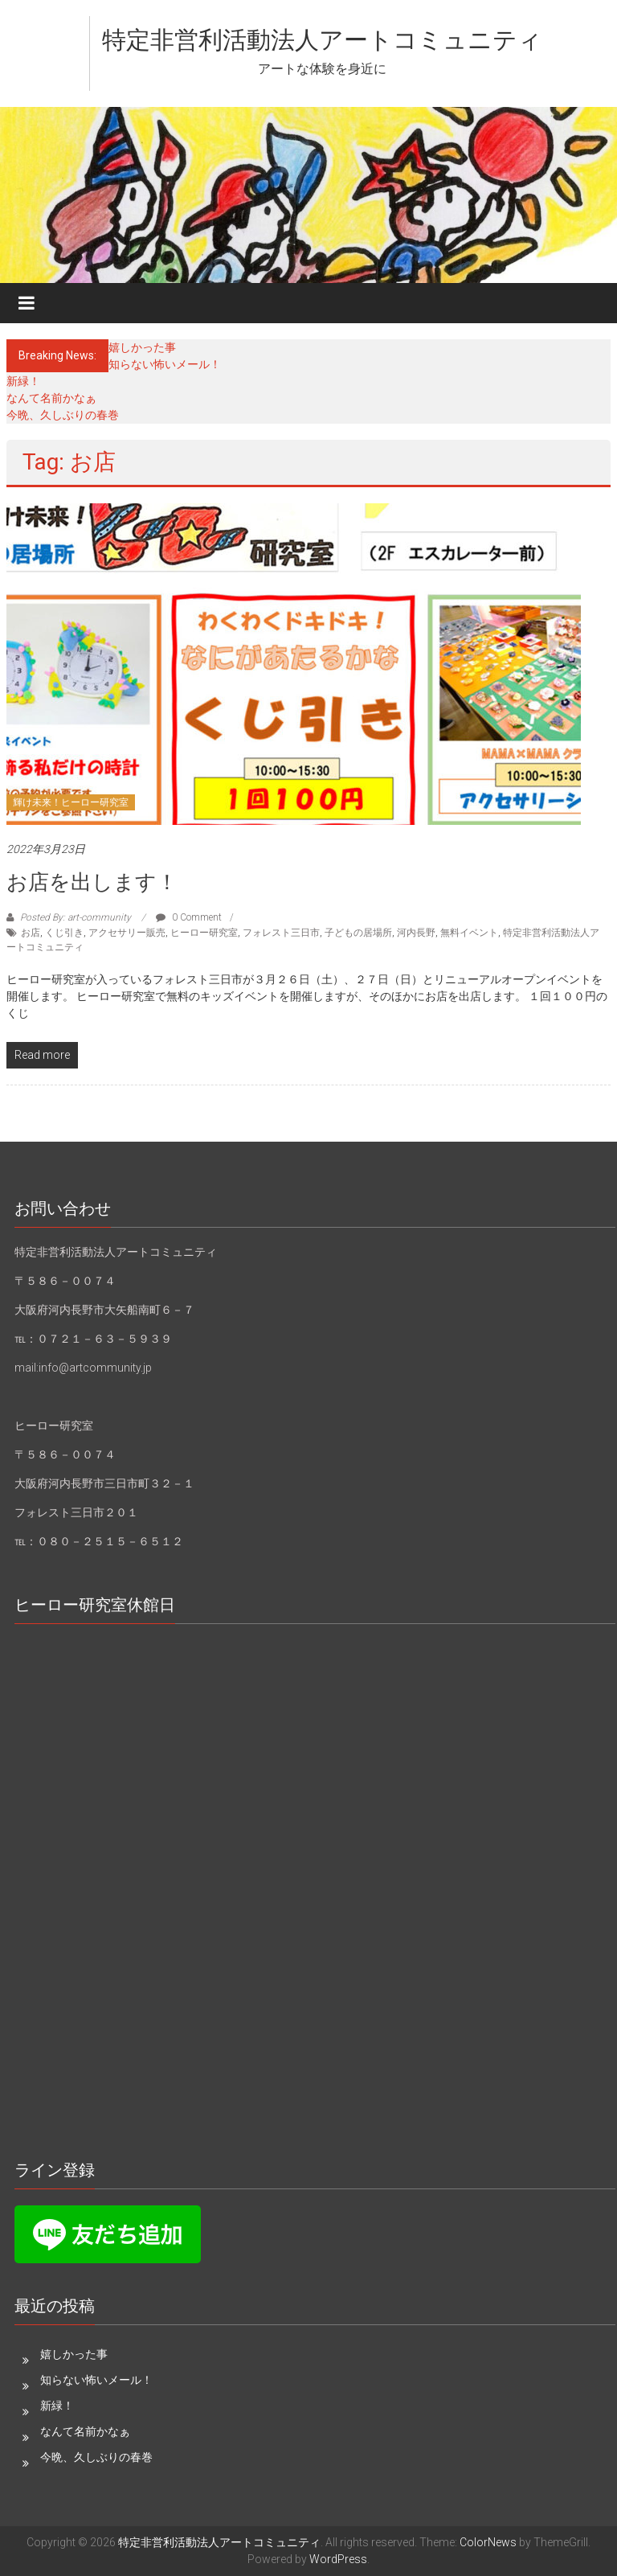  What do you see at coordinates (64, 932) in the screenshot?
I see `くじ引き` at bounding box center [64, 932].